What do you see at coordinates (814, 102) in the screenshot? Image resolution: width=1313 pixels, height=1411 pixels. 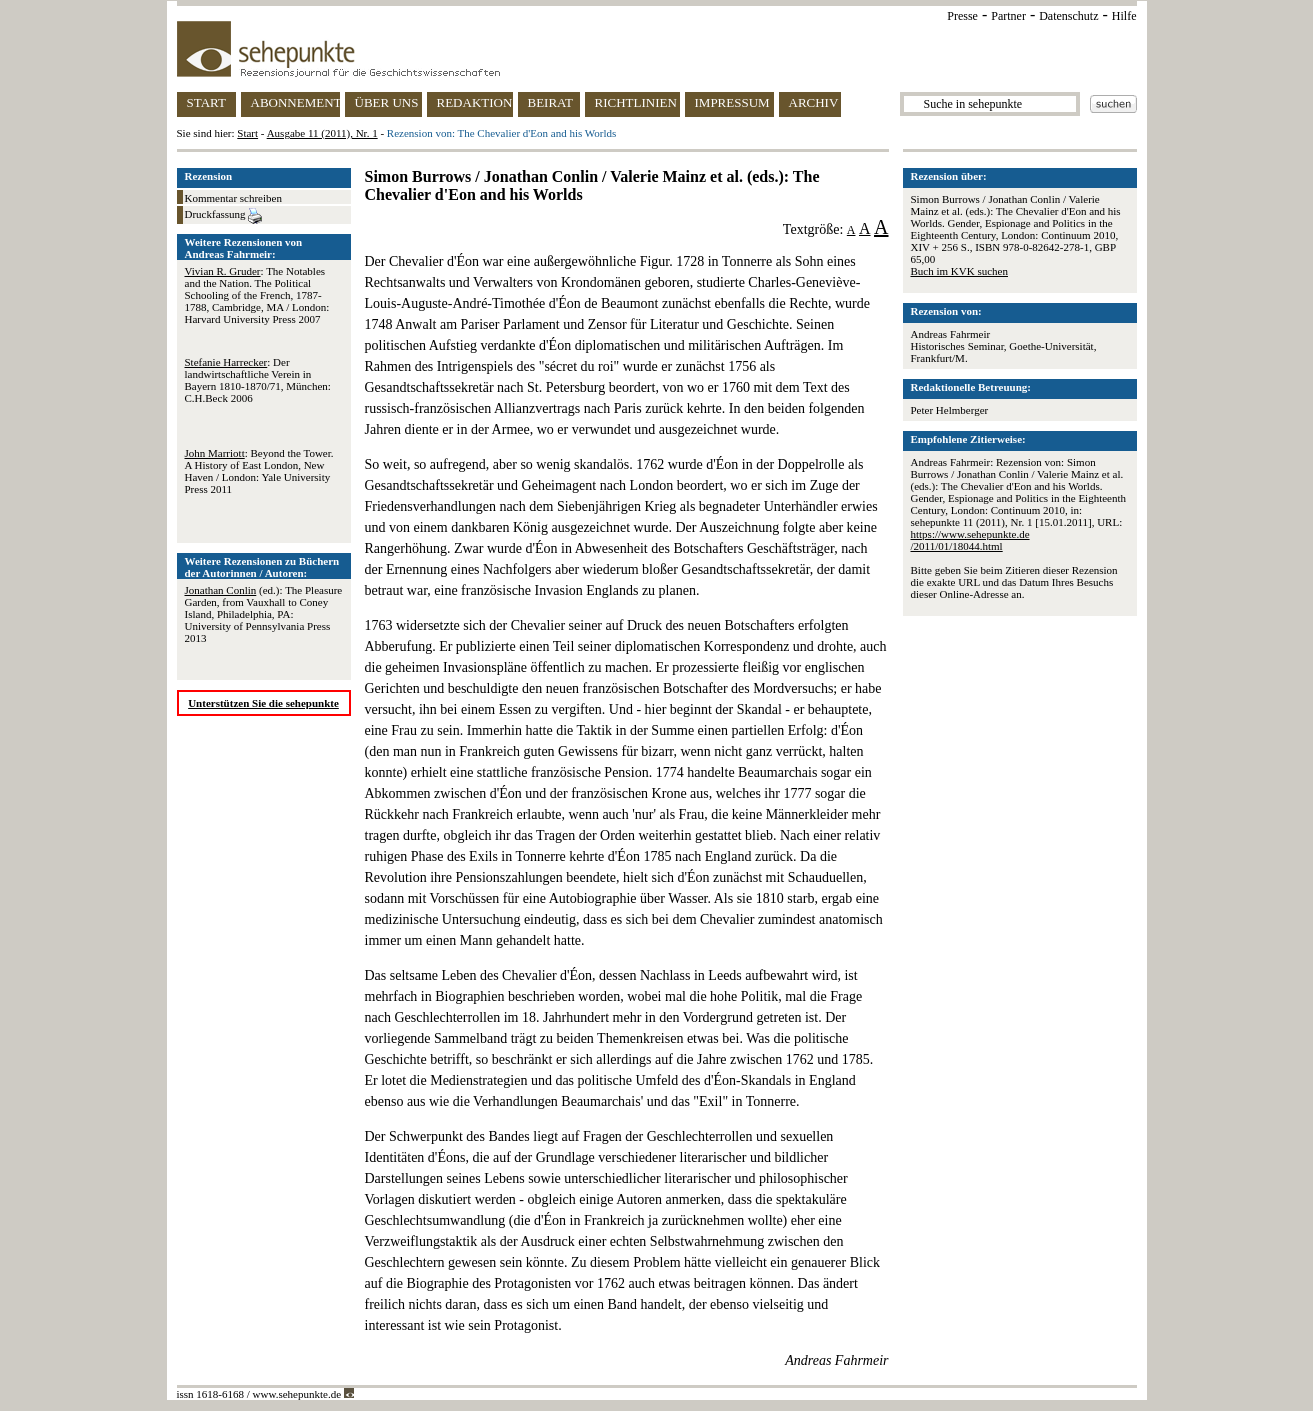 I see `ARCHIV` at bounding box center [814, 102].